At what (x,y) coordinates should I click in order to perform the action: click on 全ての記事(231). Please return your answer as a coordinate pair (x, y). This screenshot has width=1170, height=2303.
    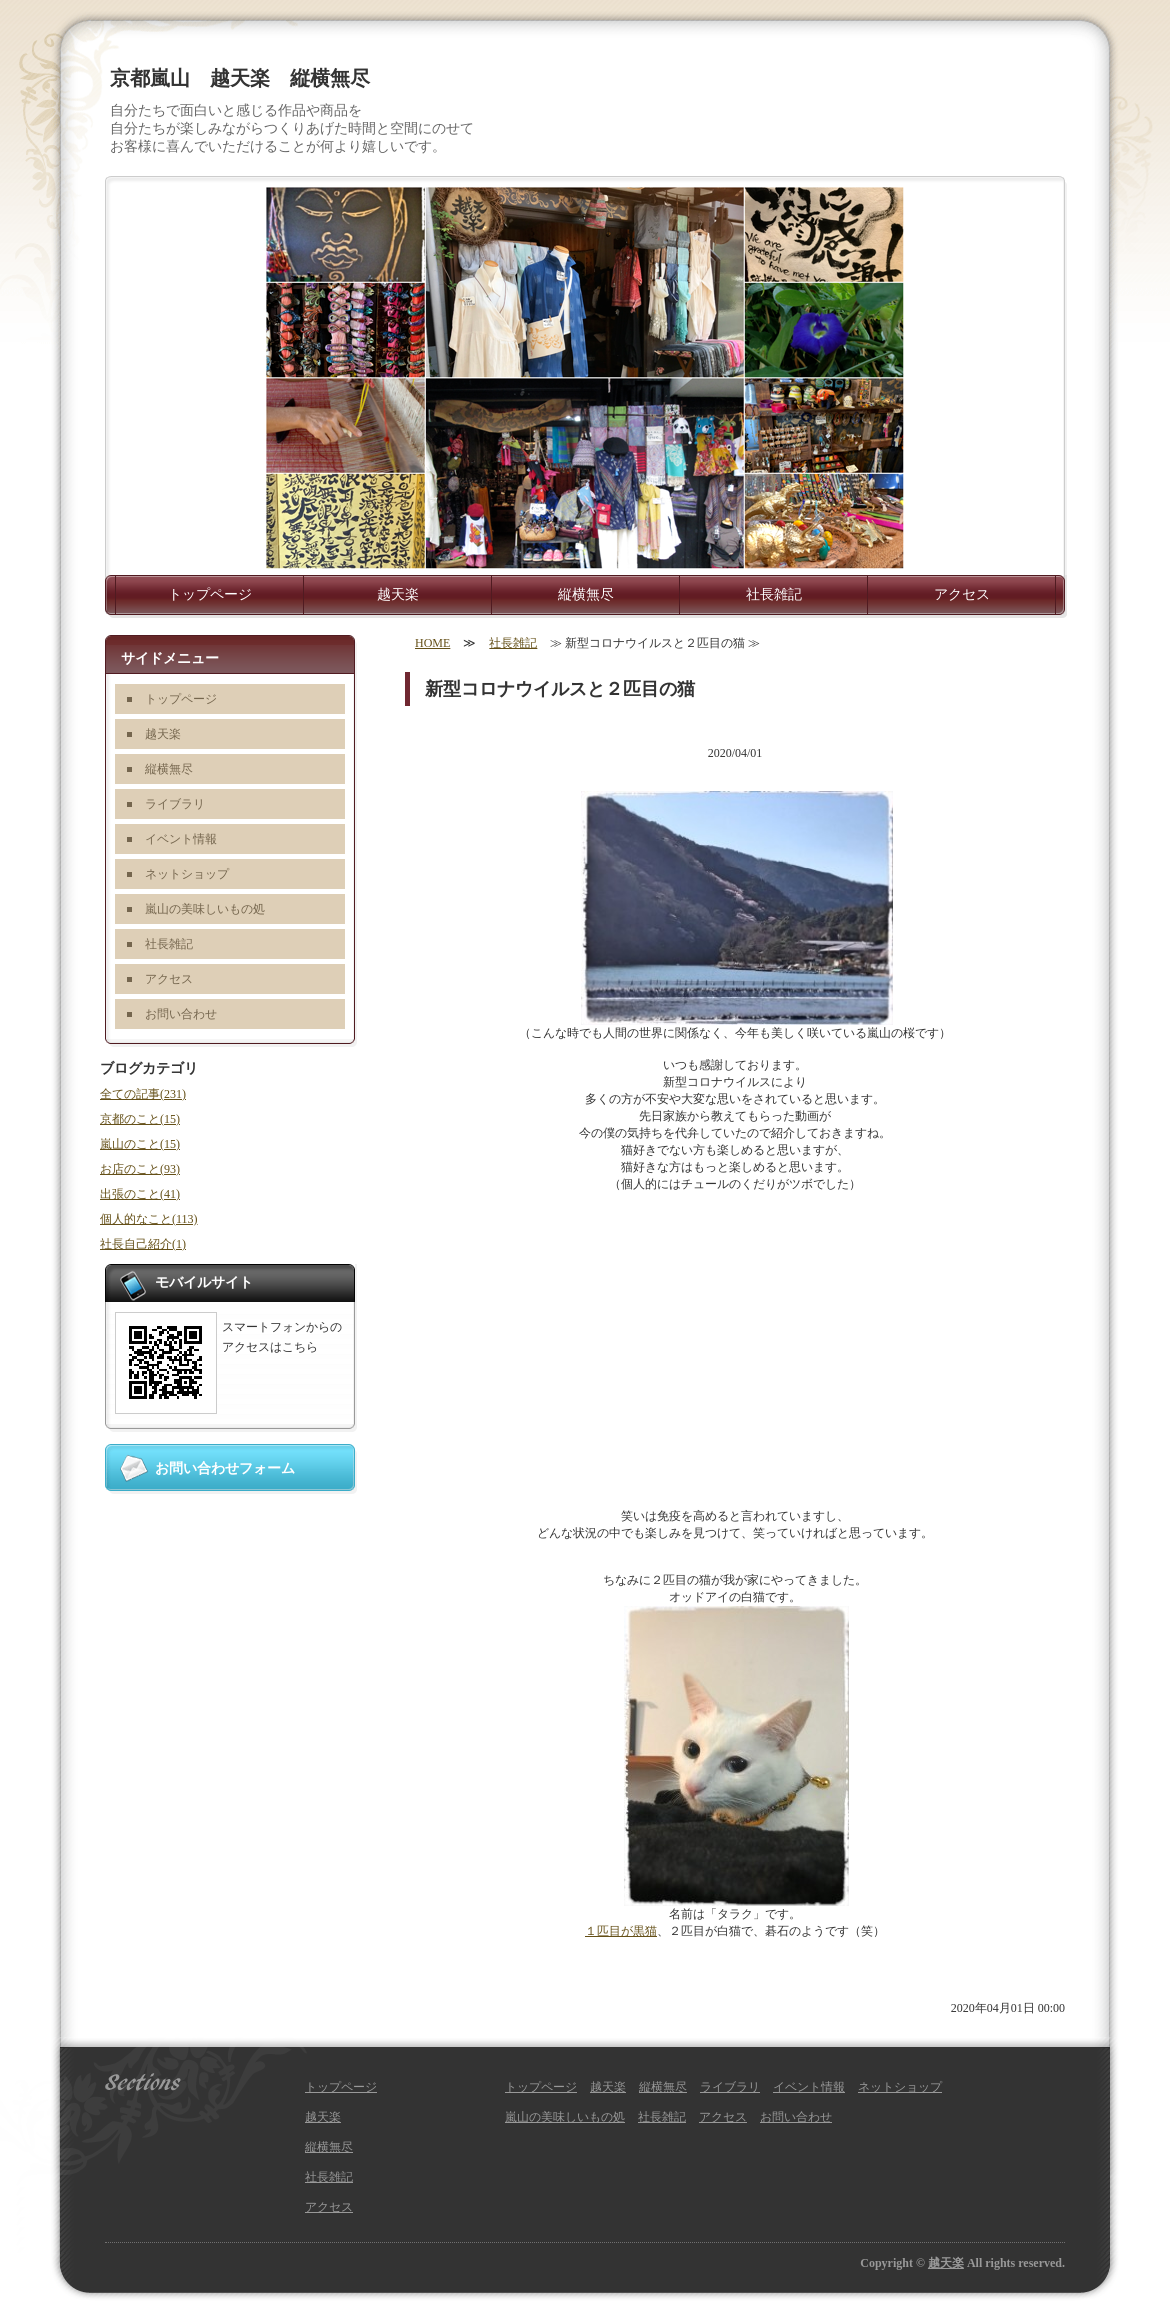
    Looking at the image, I should click on (143, 1094).